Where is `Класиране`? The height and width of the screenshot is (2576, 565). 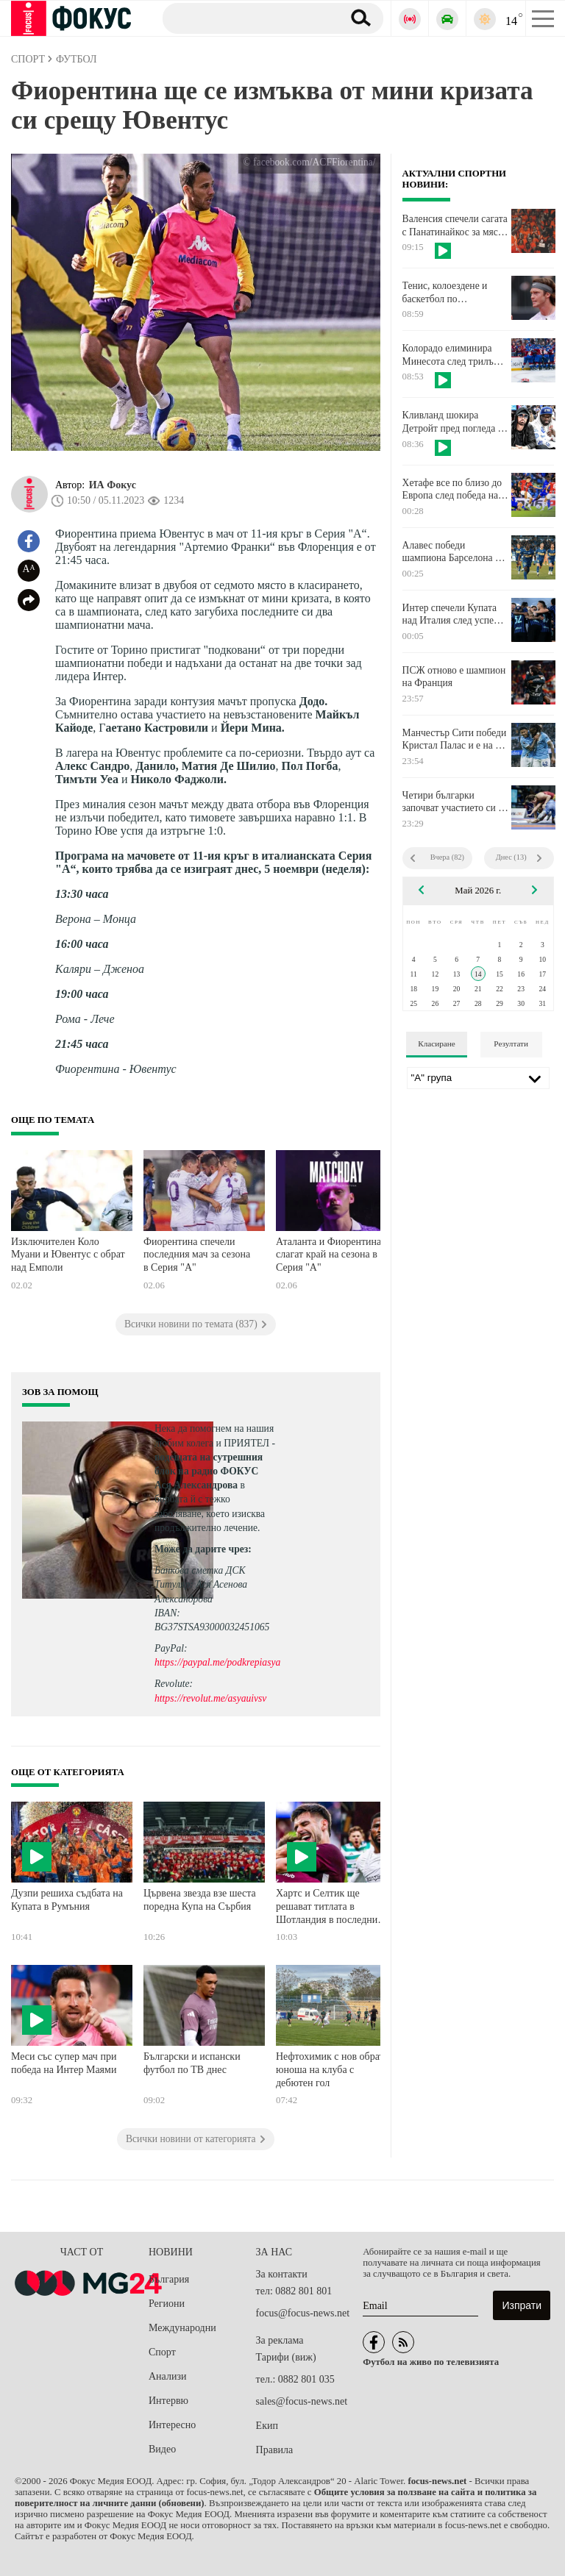
Класиране is located at coordinates (436, 1043).